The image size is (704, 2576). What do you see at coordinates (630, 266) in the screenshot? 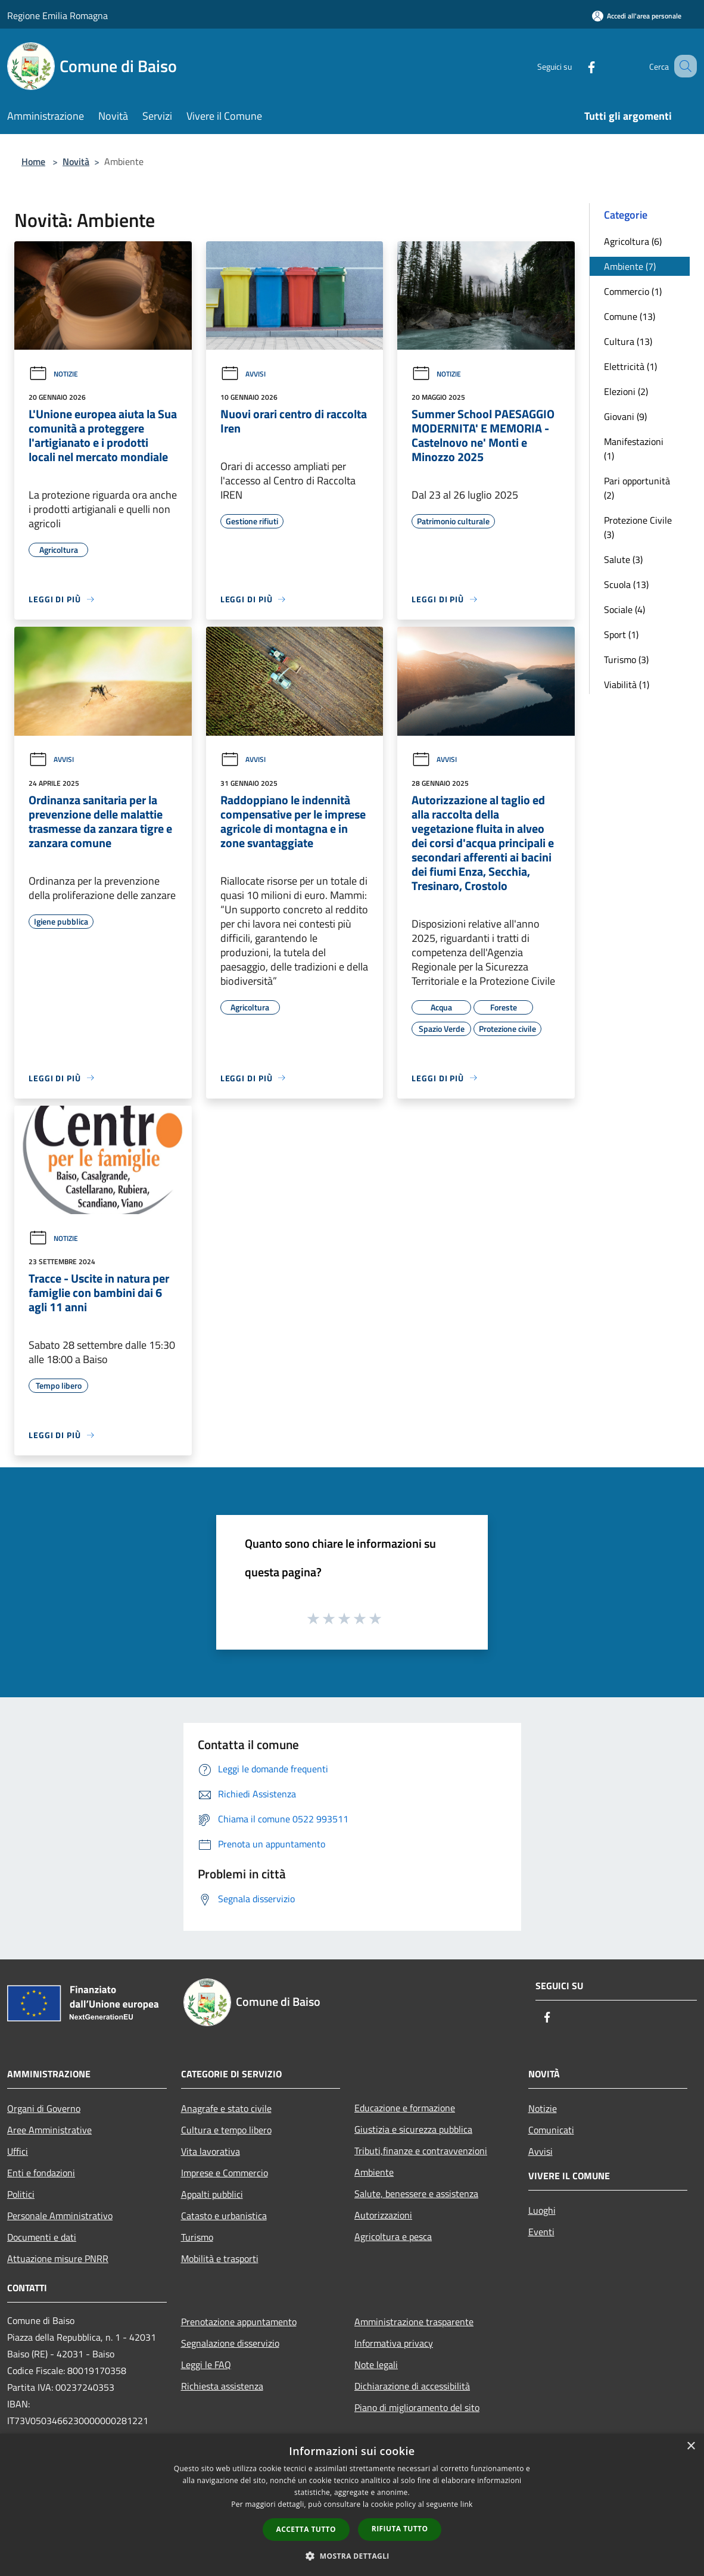
I see `Ambiente (7)` at bounding box center [630, 266].